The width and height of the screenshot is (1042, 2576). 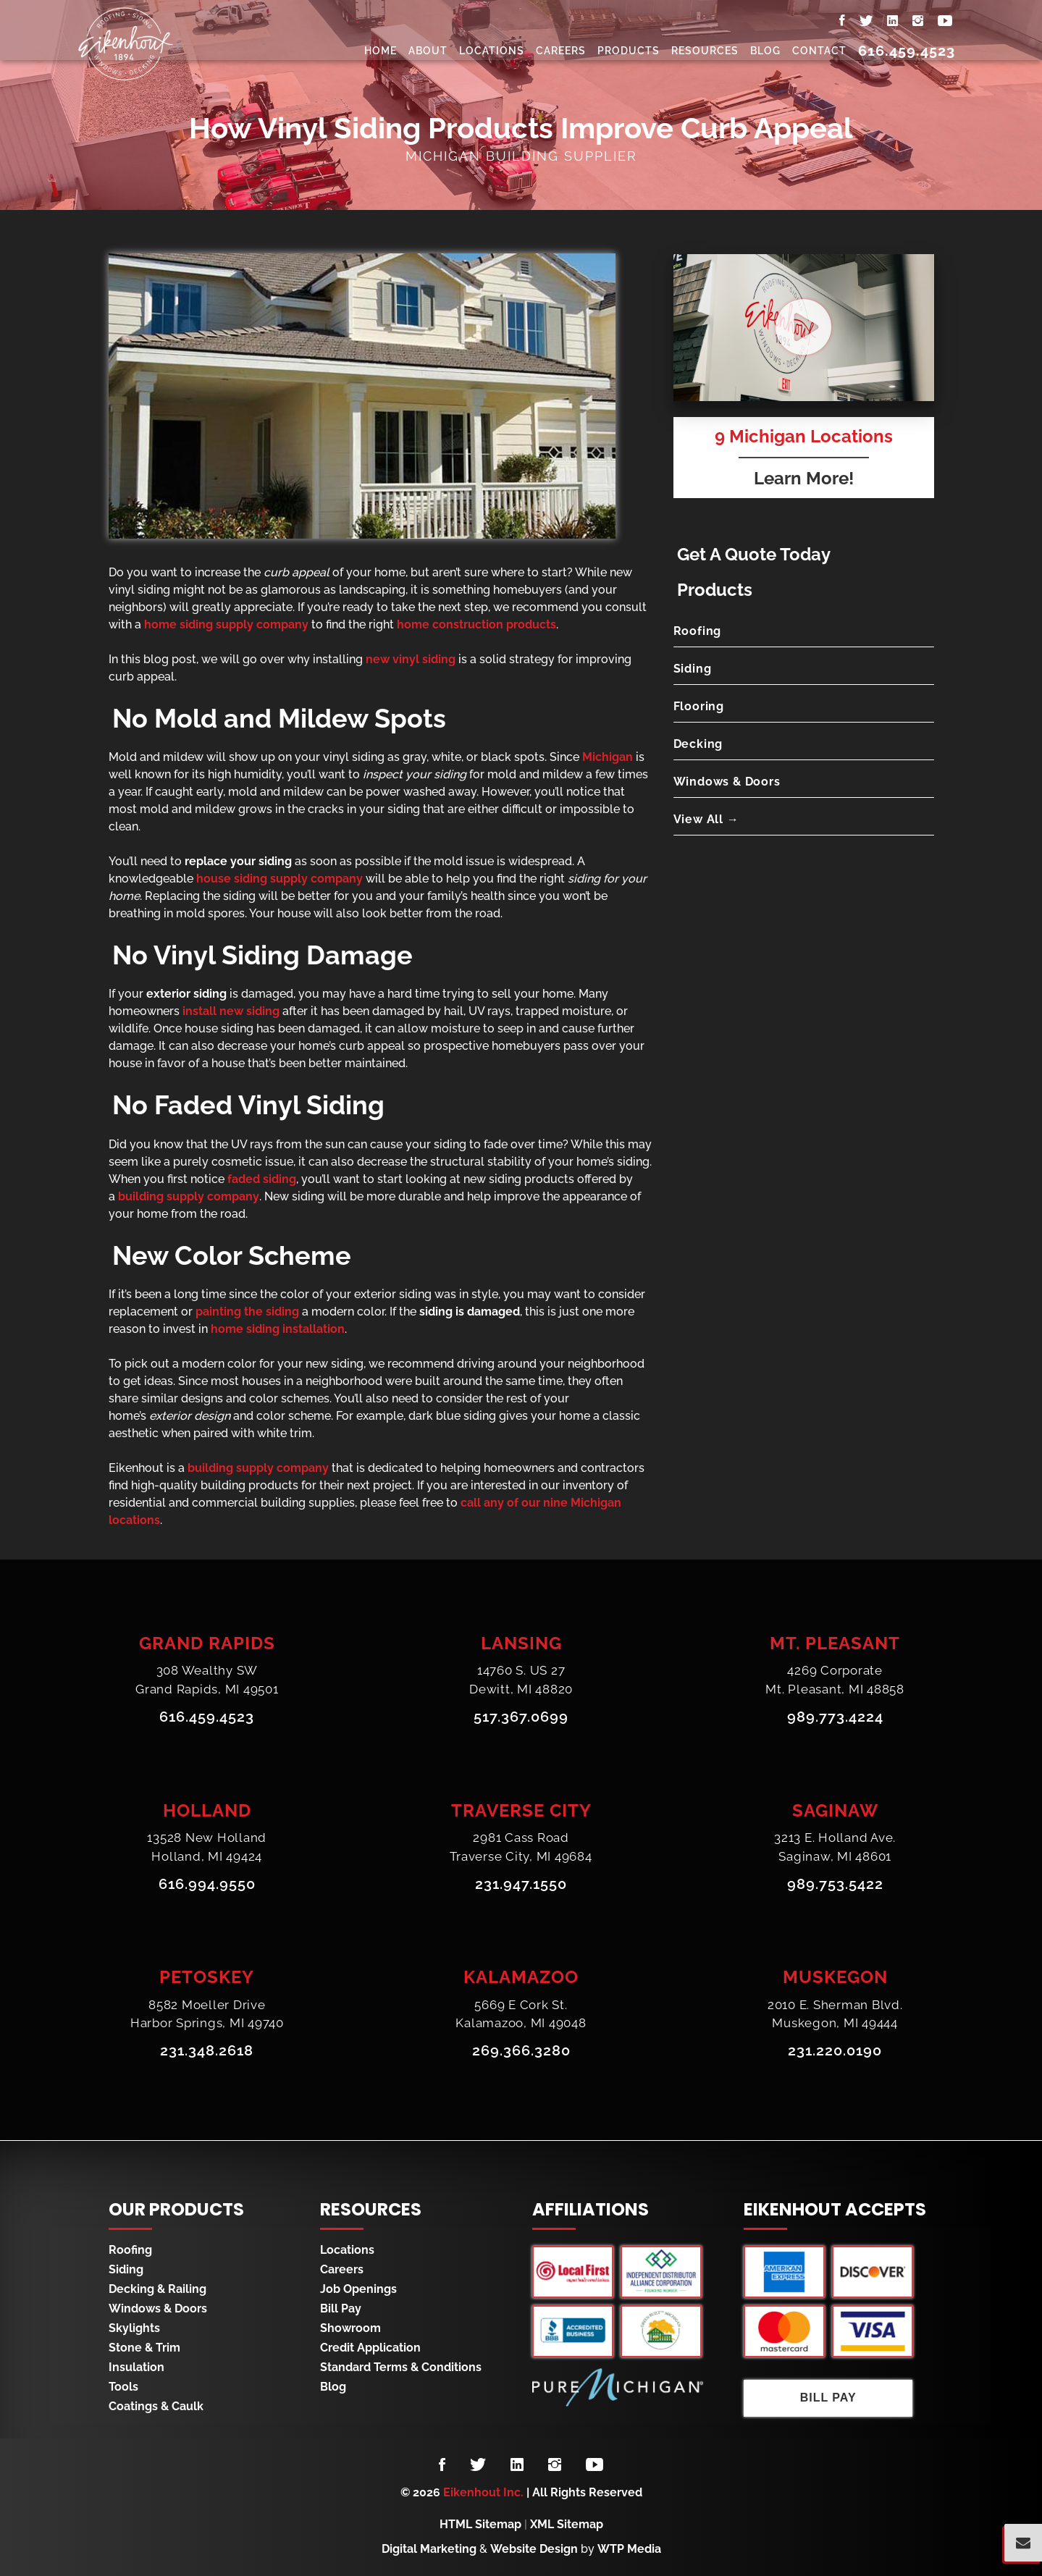 I want to click on Skylights, so click(x=134, y=2328).